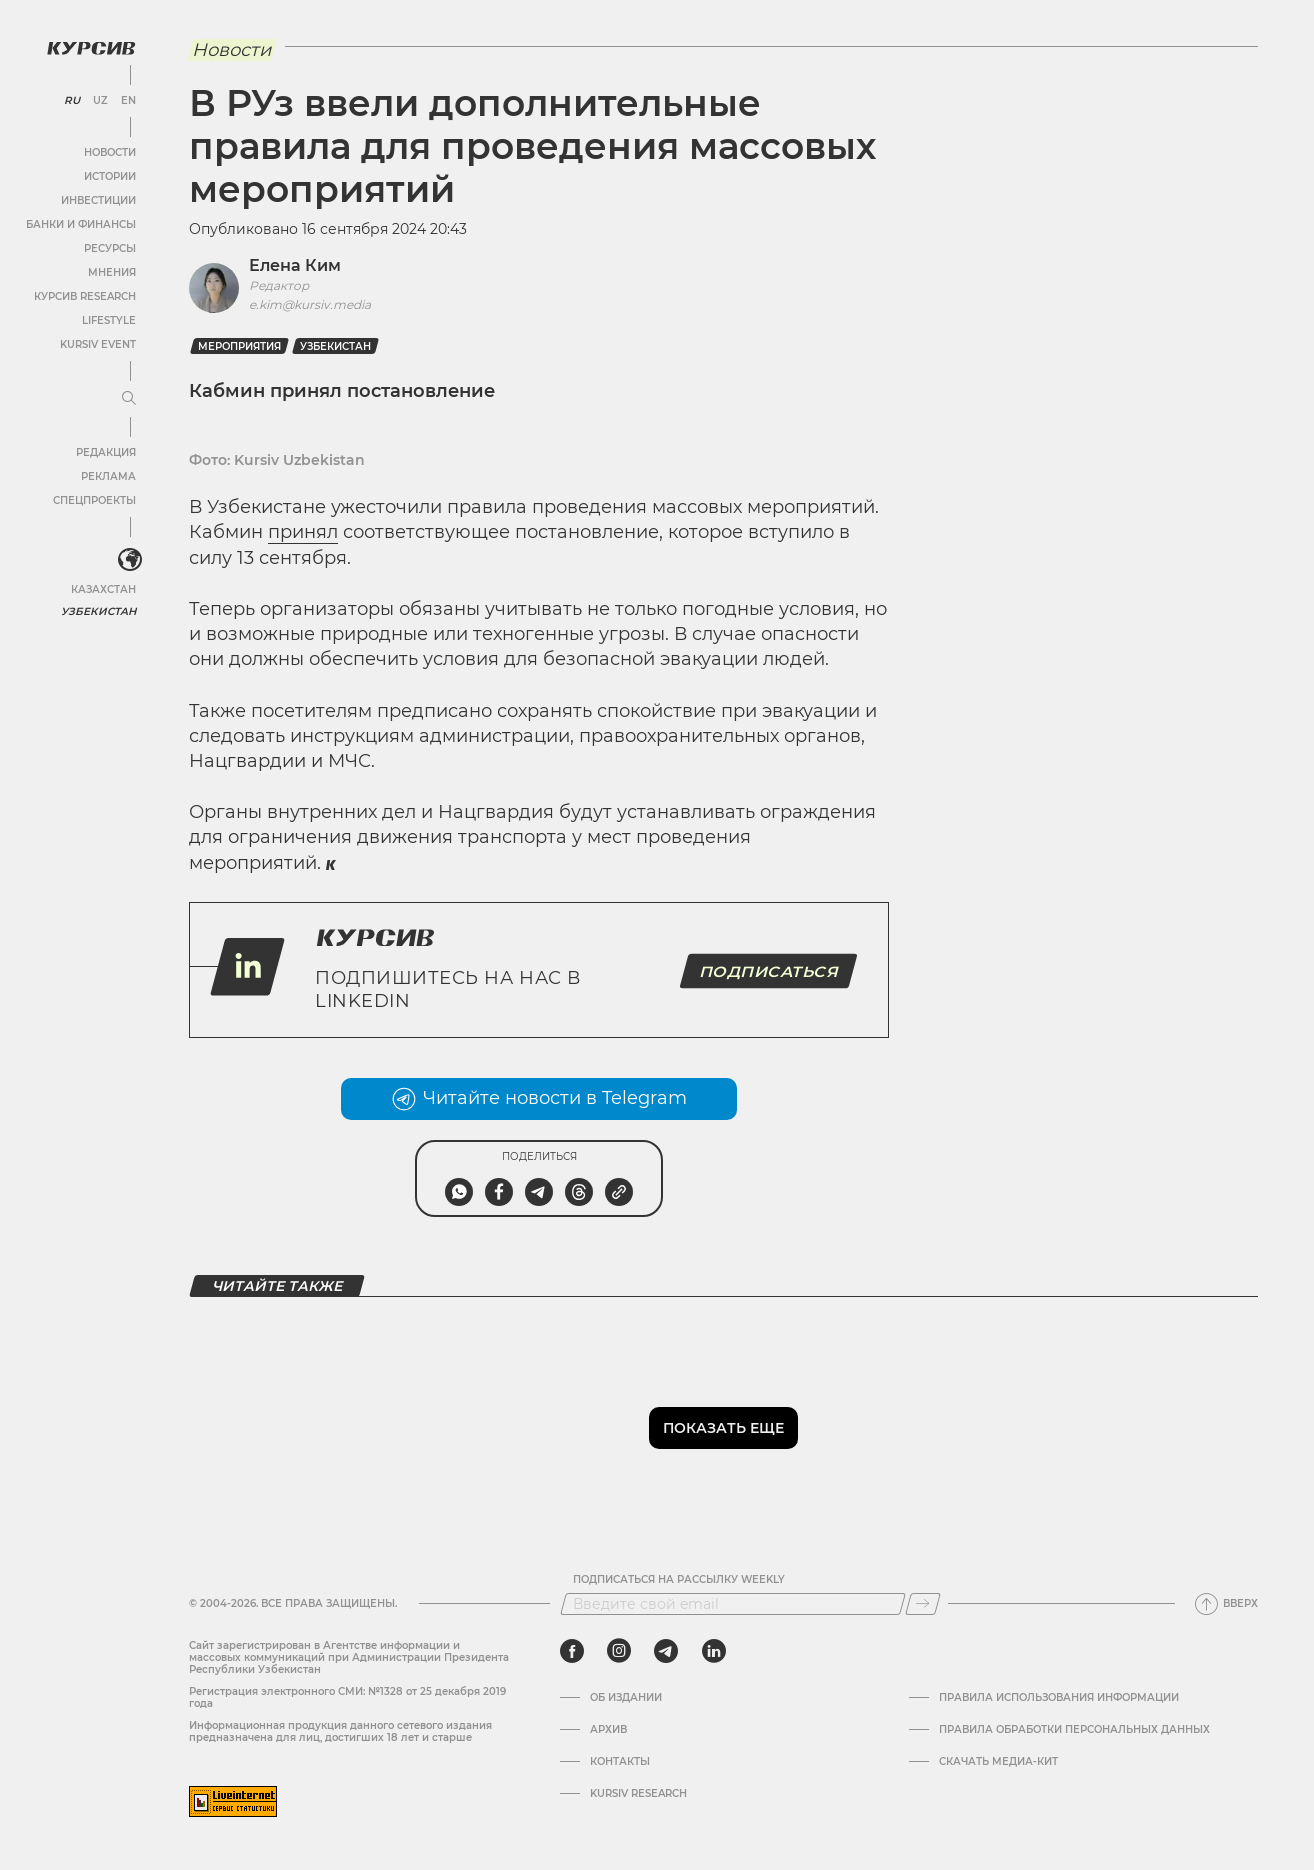  Describe the element at coordinates (923, 1604) in the screenshot. I see `[Подписаться]` at that location.